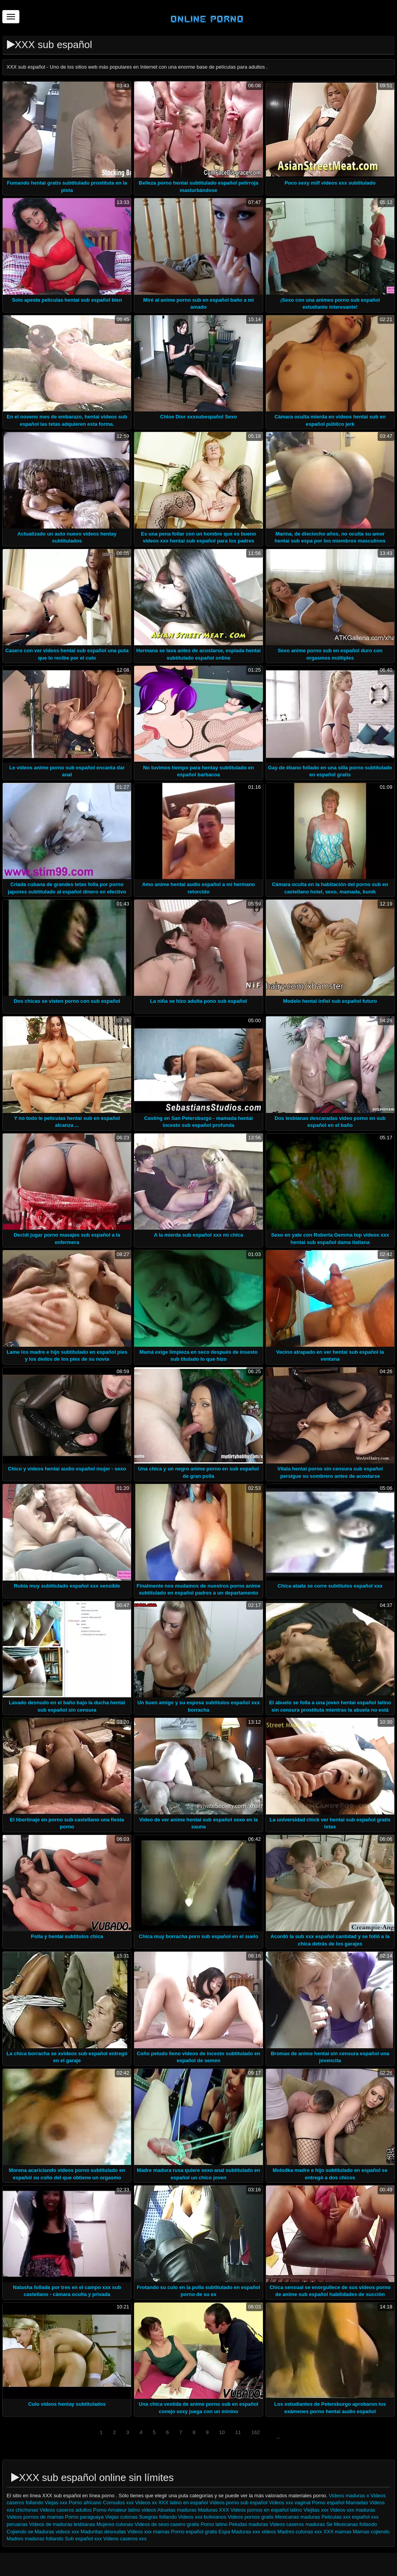  Describe the element at coordinates (253, 2532) in the screenshot. I see `Maduras xxx videos` at that location.